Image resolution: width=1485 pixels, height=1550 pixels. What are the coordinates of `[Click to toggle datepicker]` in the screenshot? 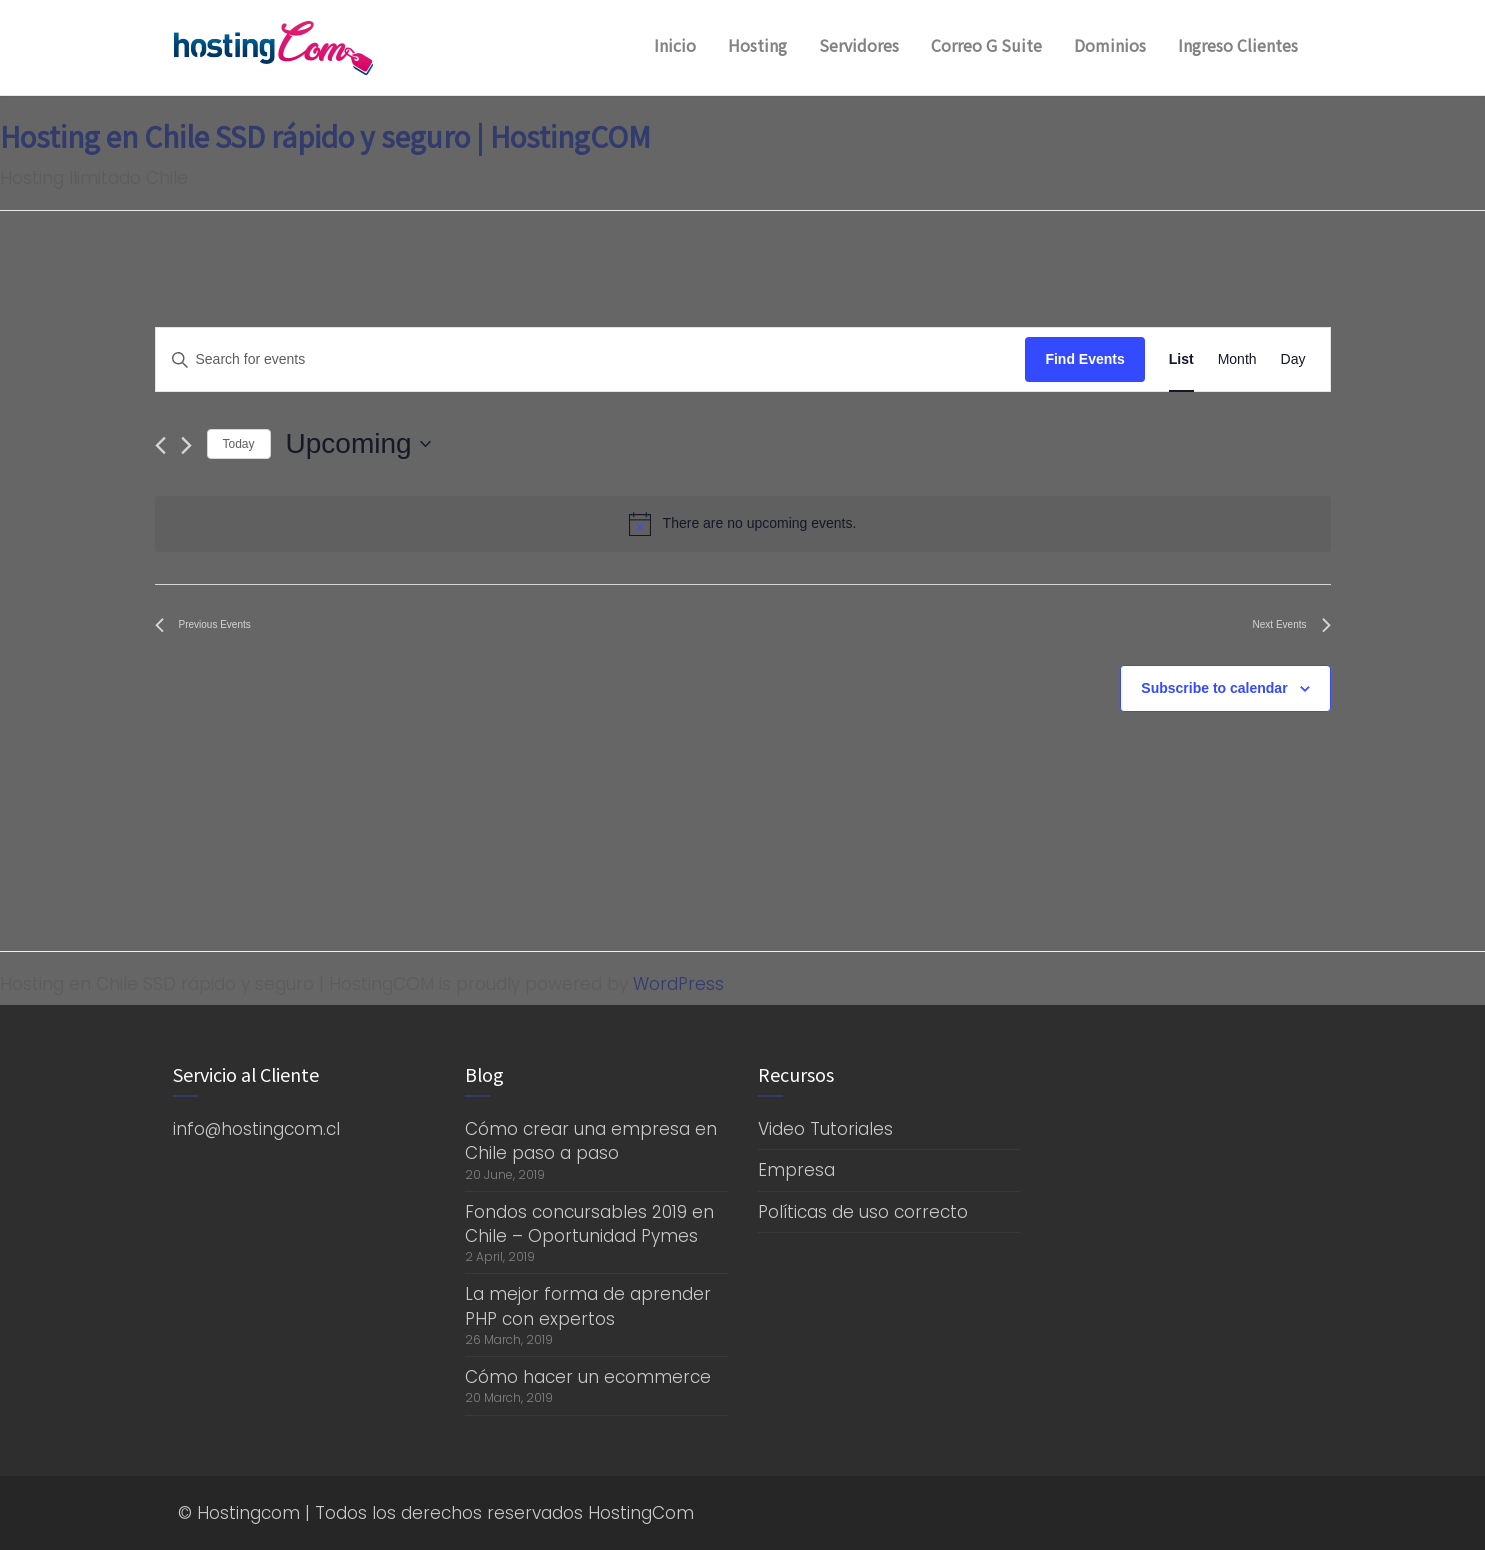 It's located at (358, 444).